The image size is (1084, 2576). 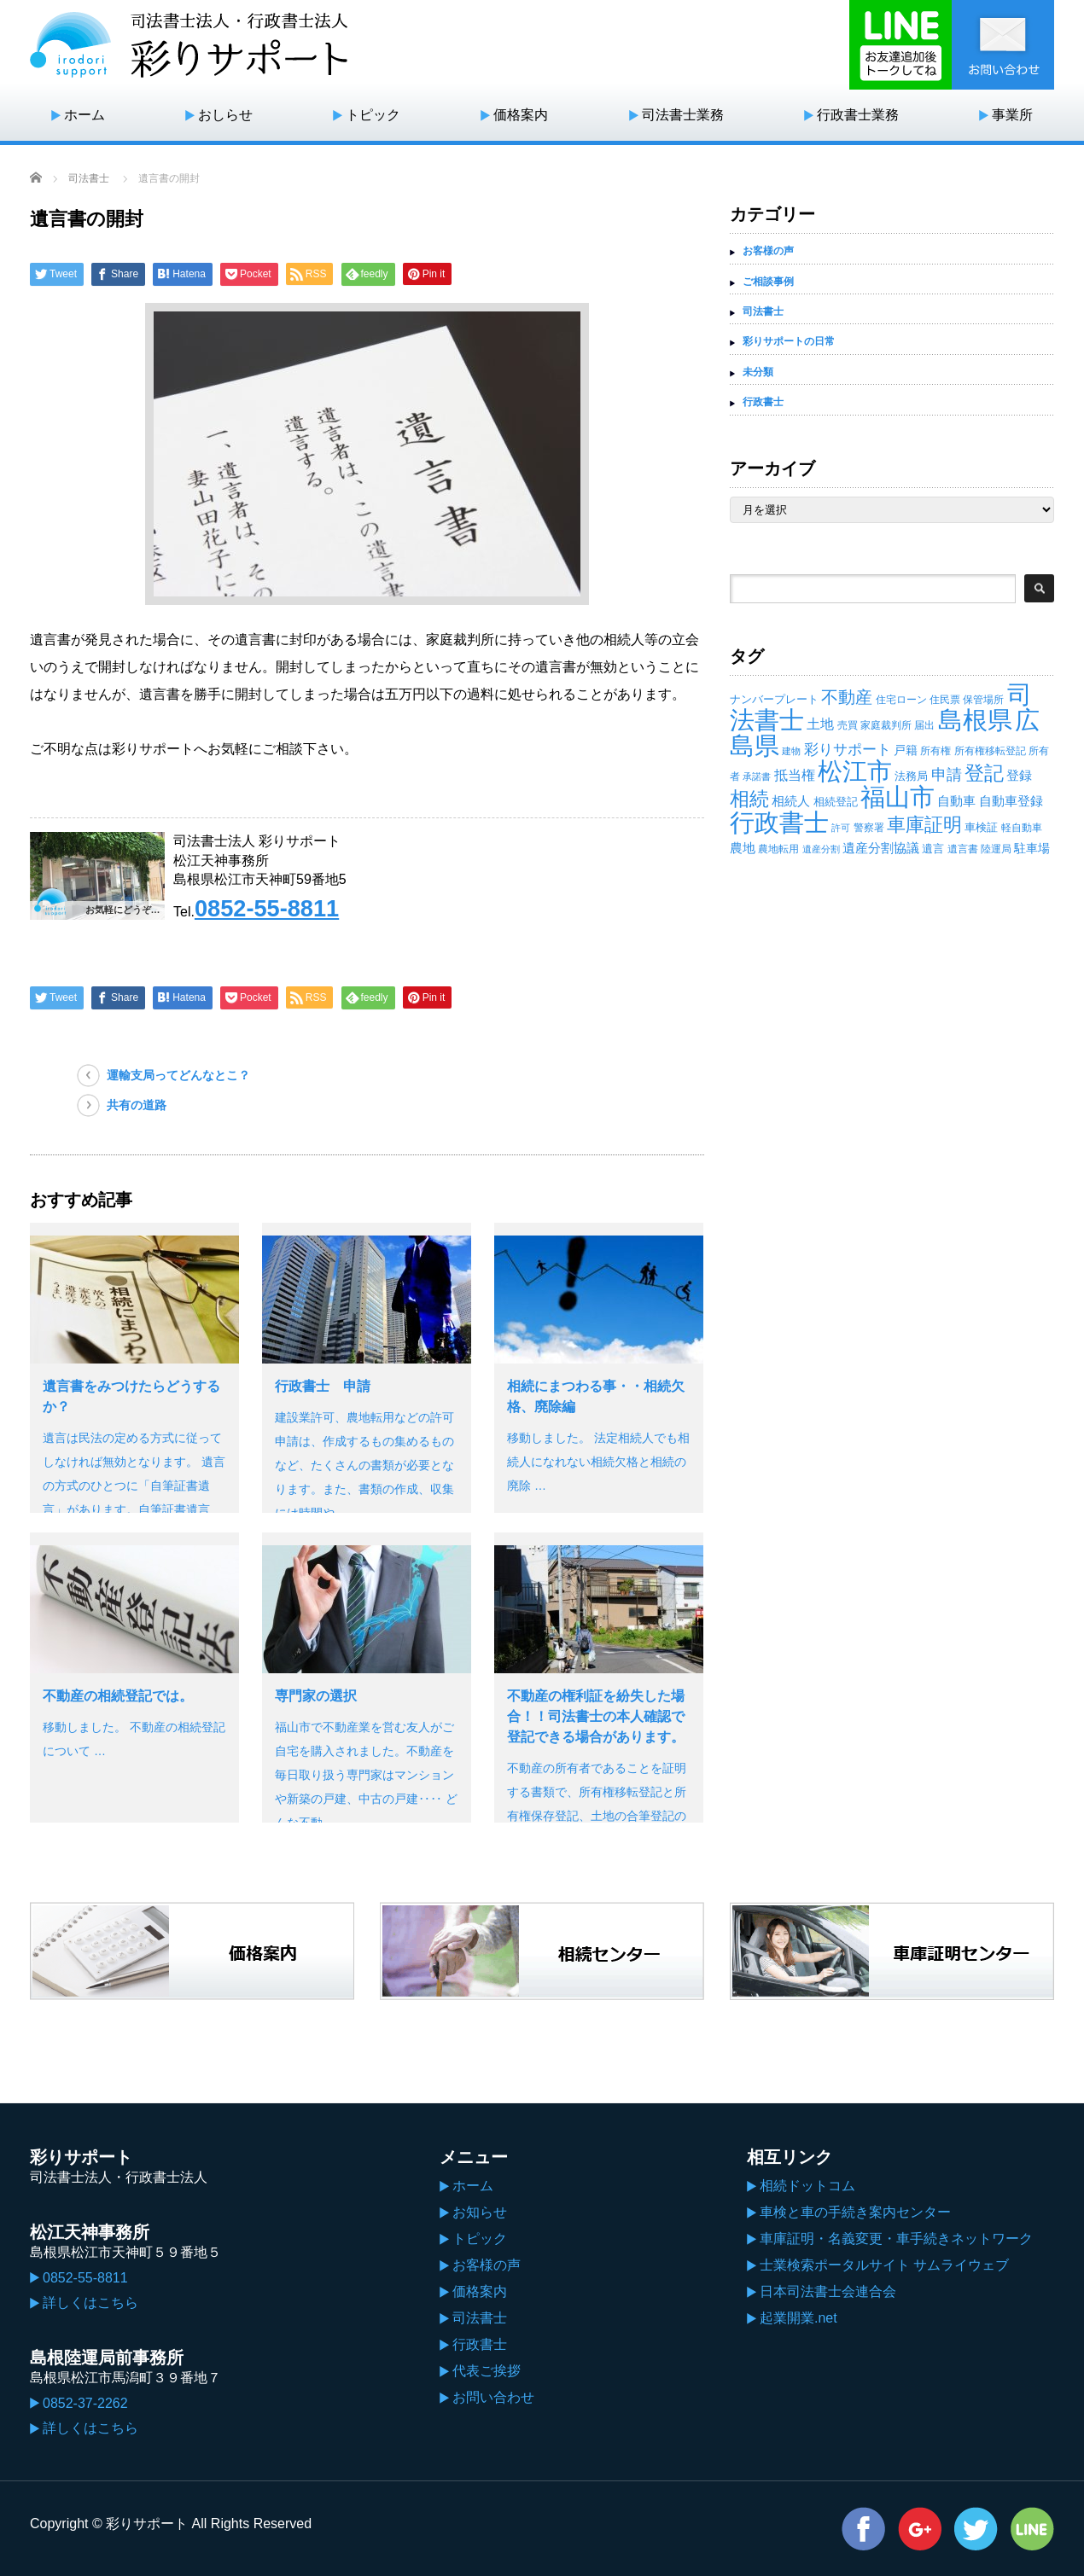 What do you see at coordinates (924, 725) in the screenshot?
I see `届出 [届出 (14個の項目)]` at bounding box center [924, 725].